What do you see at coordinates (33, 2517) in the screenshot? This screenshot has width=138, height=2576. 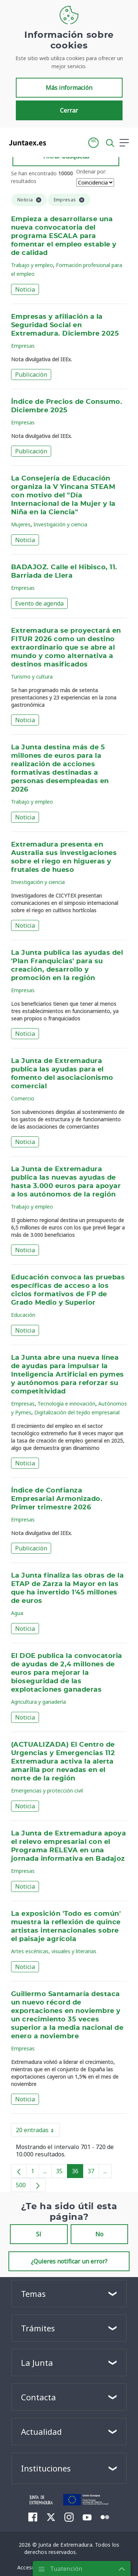 I see `[menuitem]` at bounding box center [33, 2517].